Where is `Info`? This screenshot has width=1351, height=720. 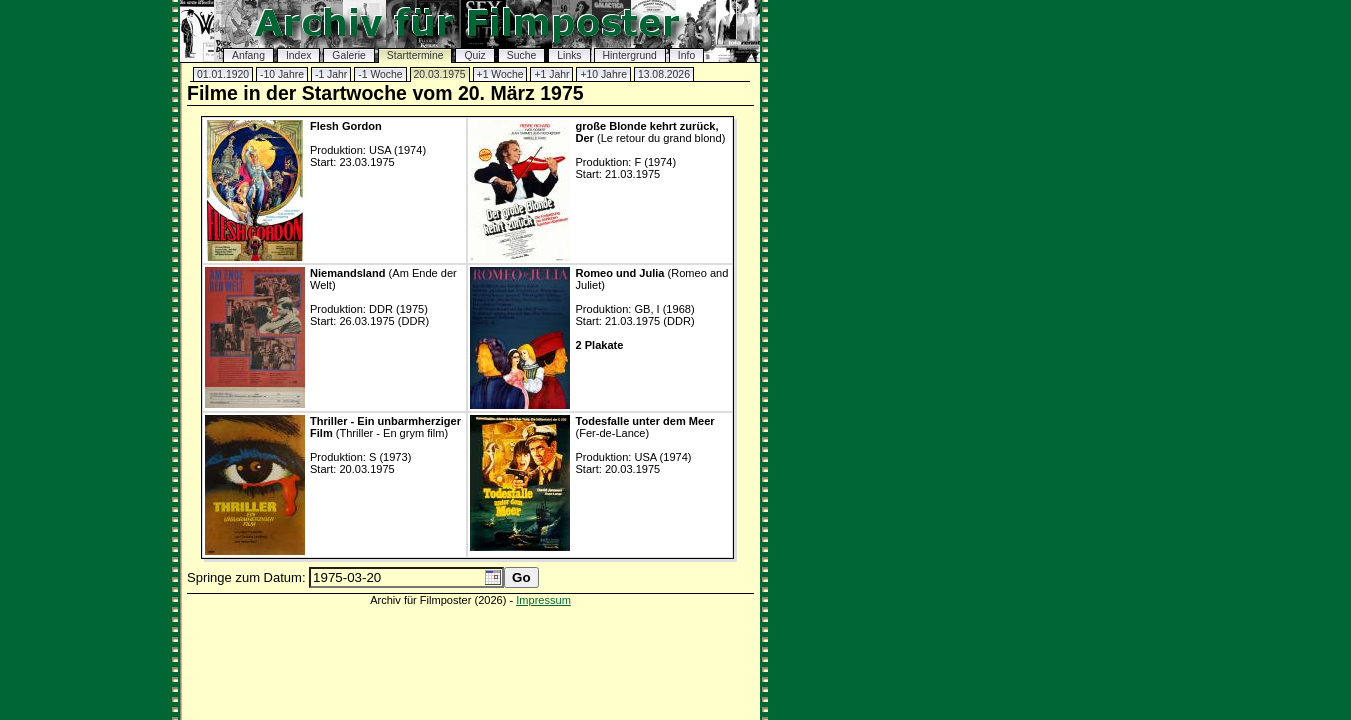
Info is located at coordinates (686, 55).